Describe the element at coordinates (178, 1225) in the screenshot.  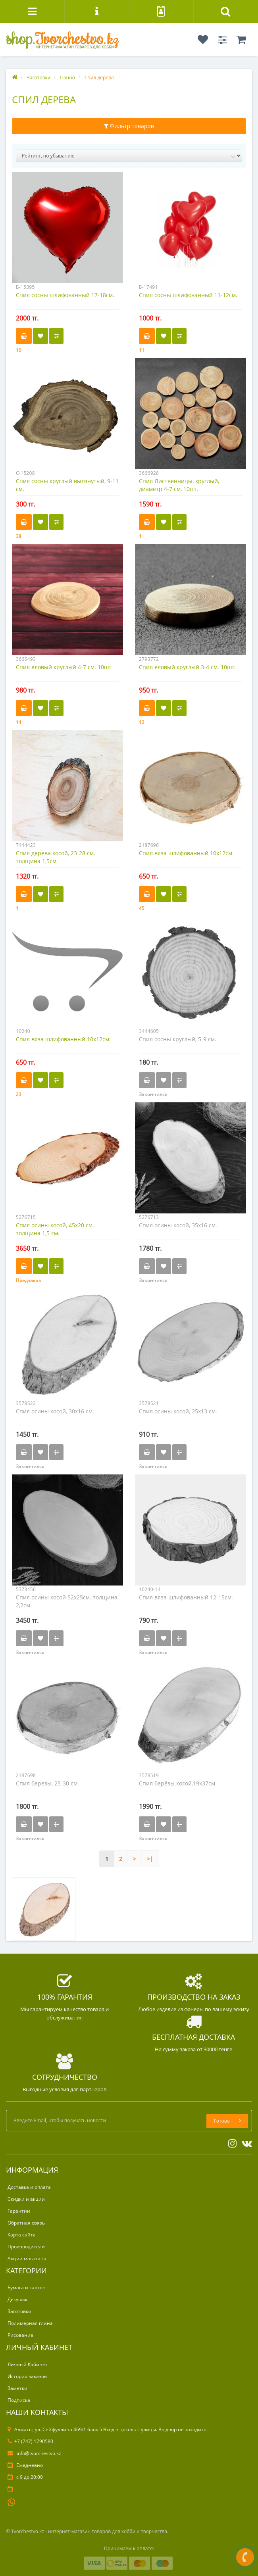
I see `Спил осины косой, 35х16 см.` at that location.